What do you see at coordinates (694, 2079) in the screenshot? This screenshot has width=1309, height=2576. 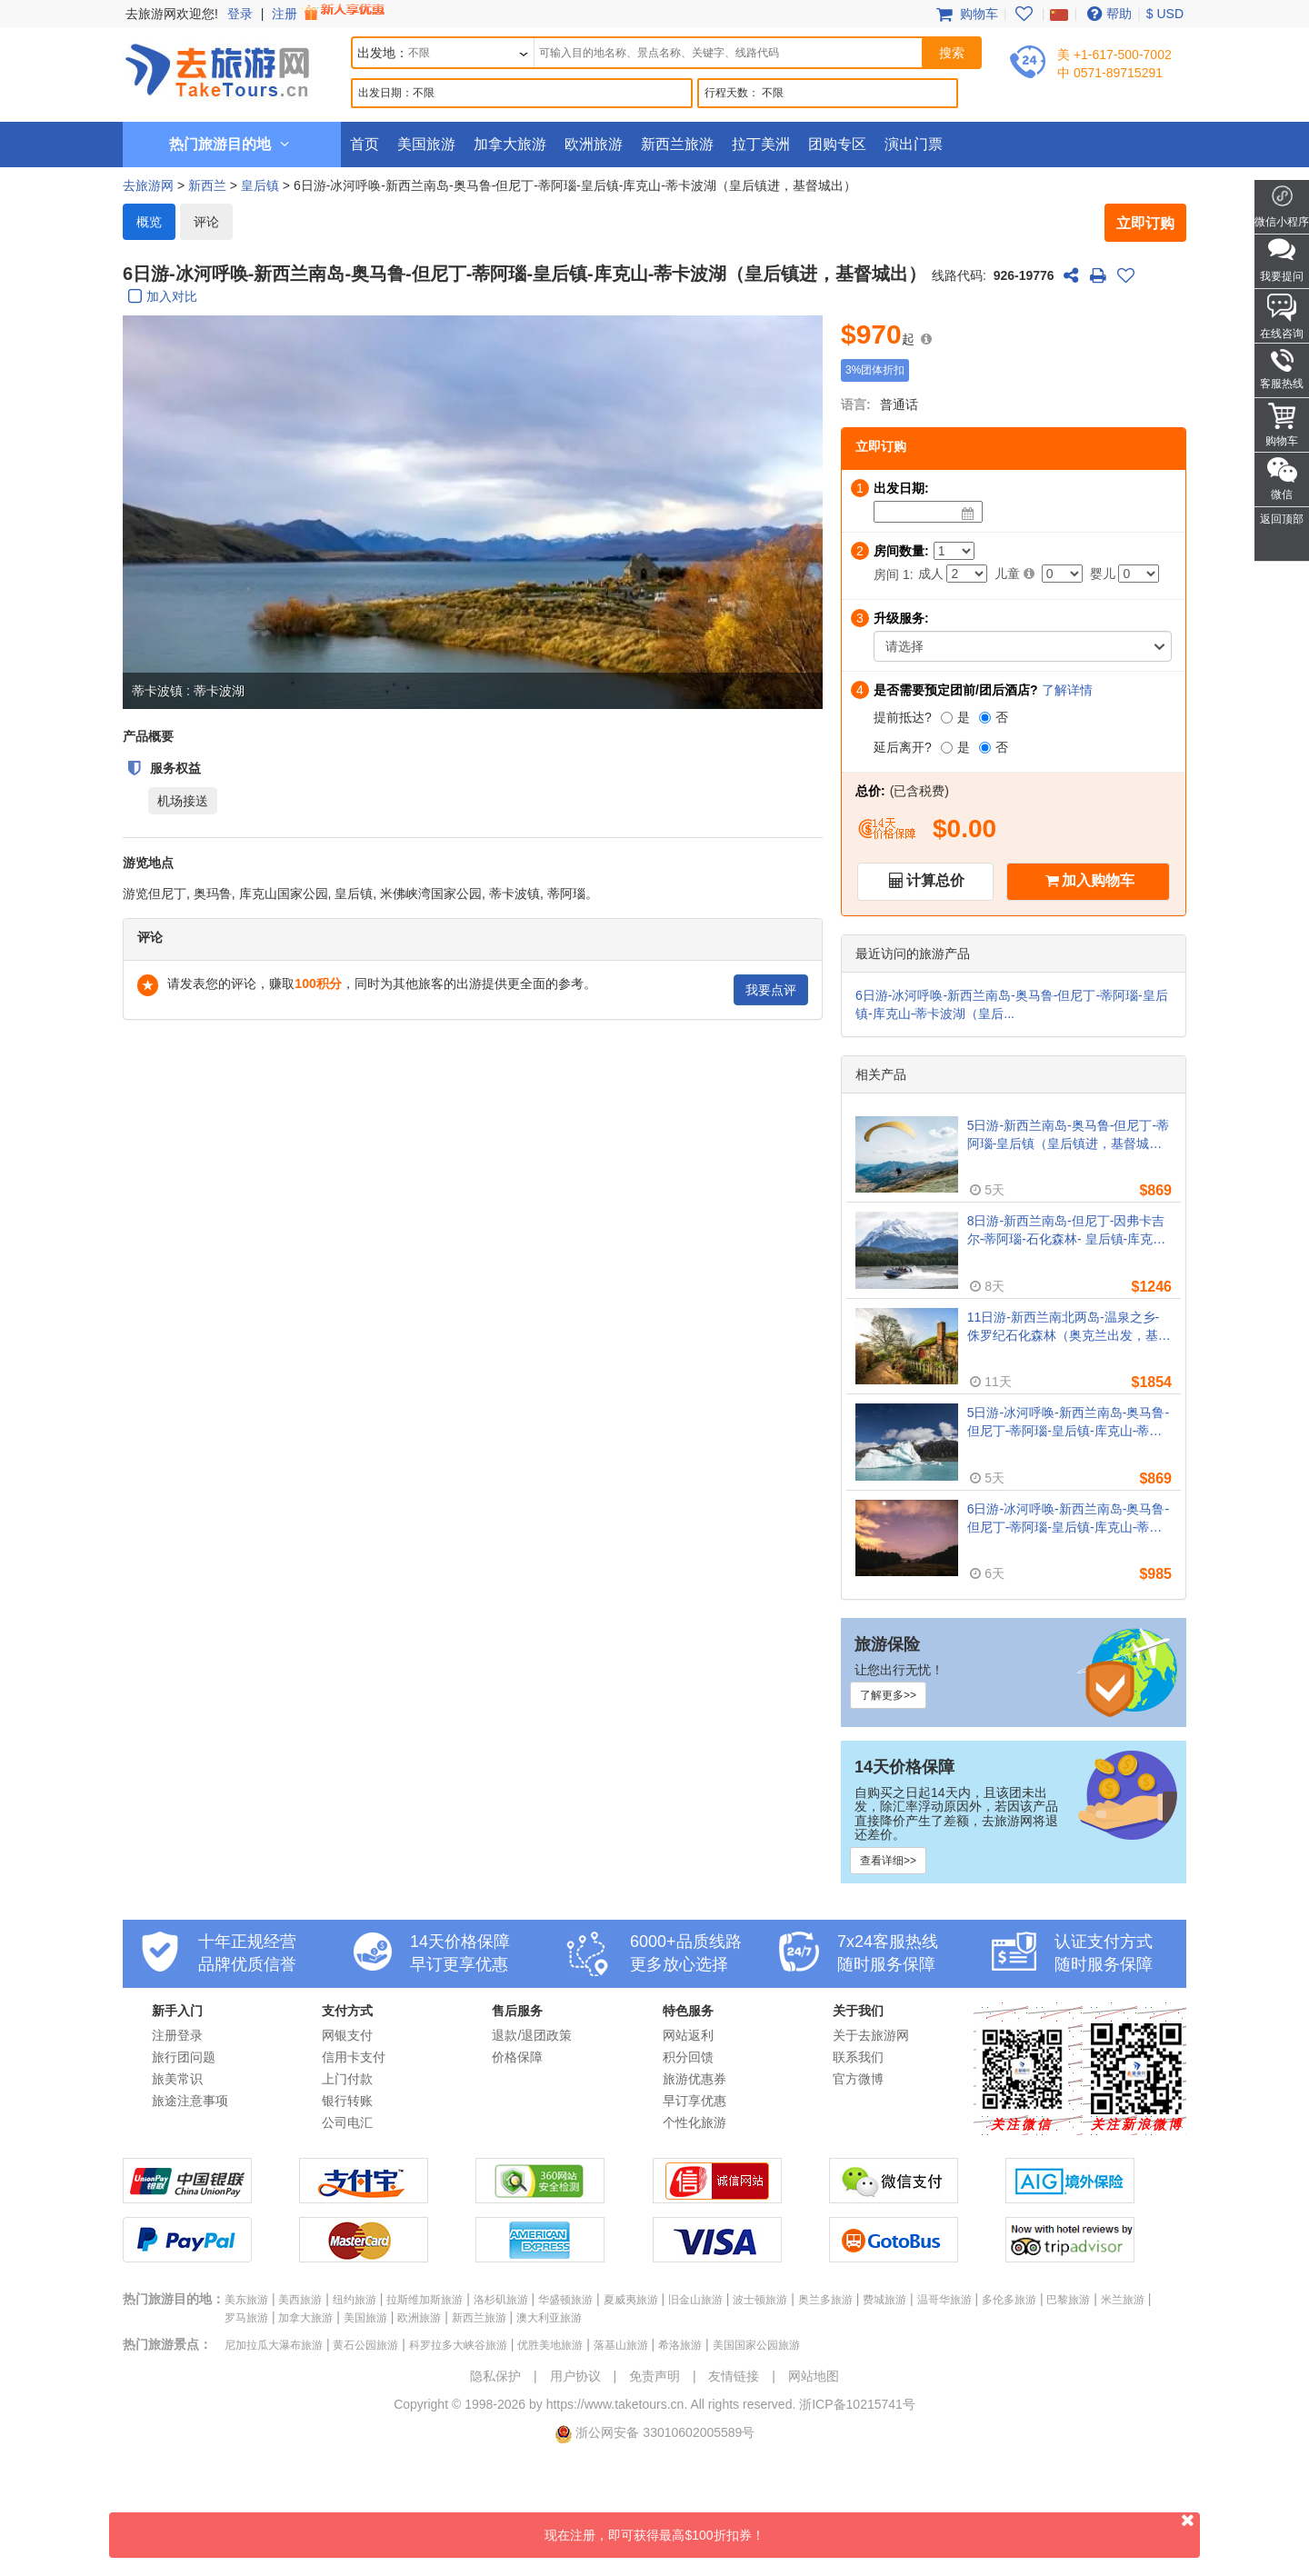 I see `旅游优惠券` at bounding box center [694, 2079].